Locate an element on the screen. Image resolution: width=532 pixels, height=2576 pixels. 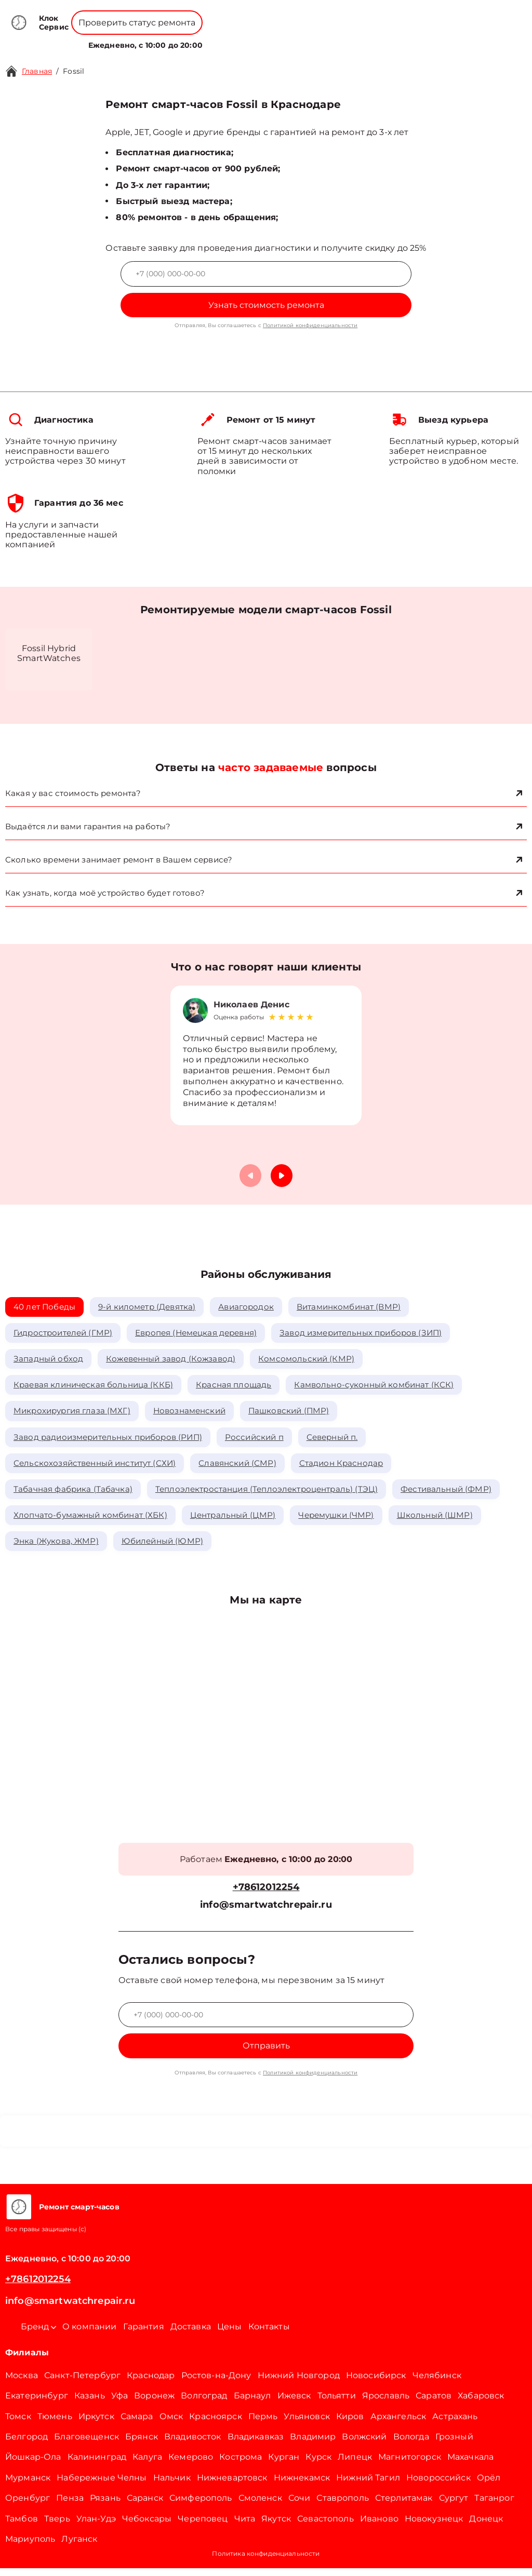
Оренбург is located at coordinates (27, 2506).